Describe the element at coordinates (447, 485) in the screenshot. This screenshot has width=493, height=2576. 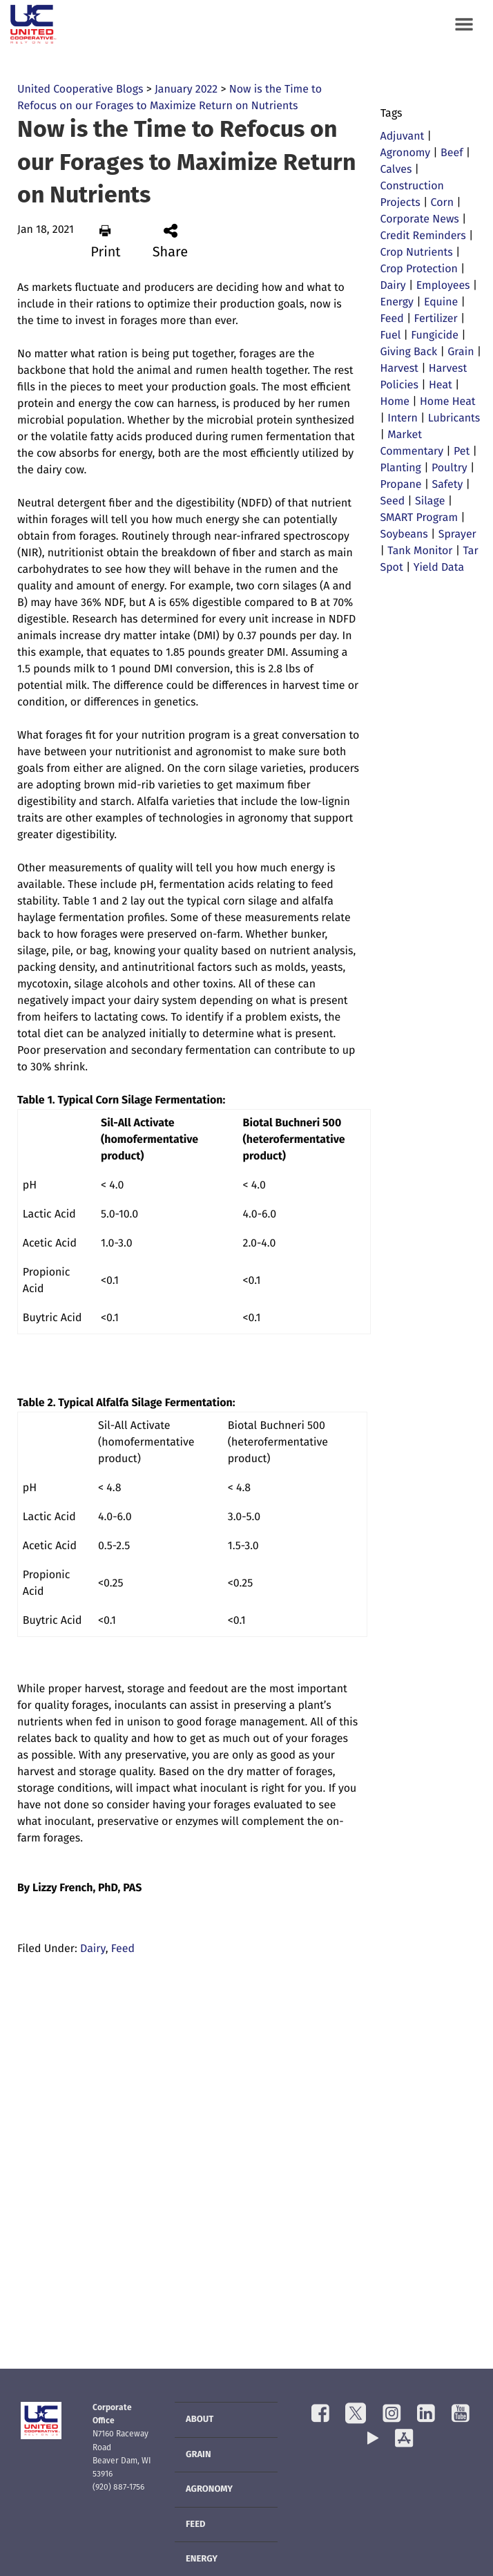
I see `Safety` at that location.